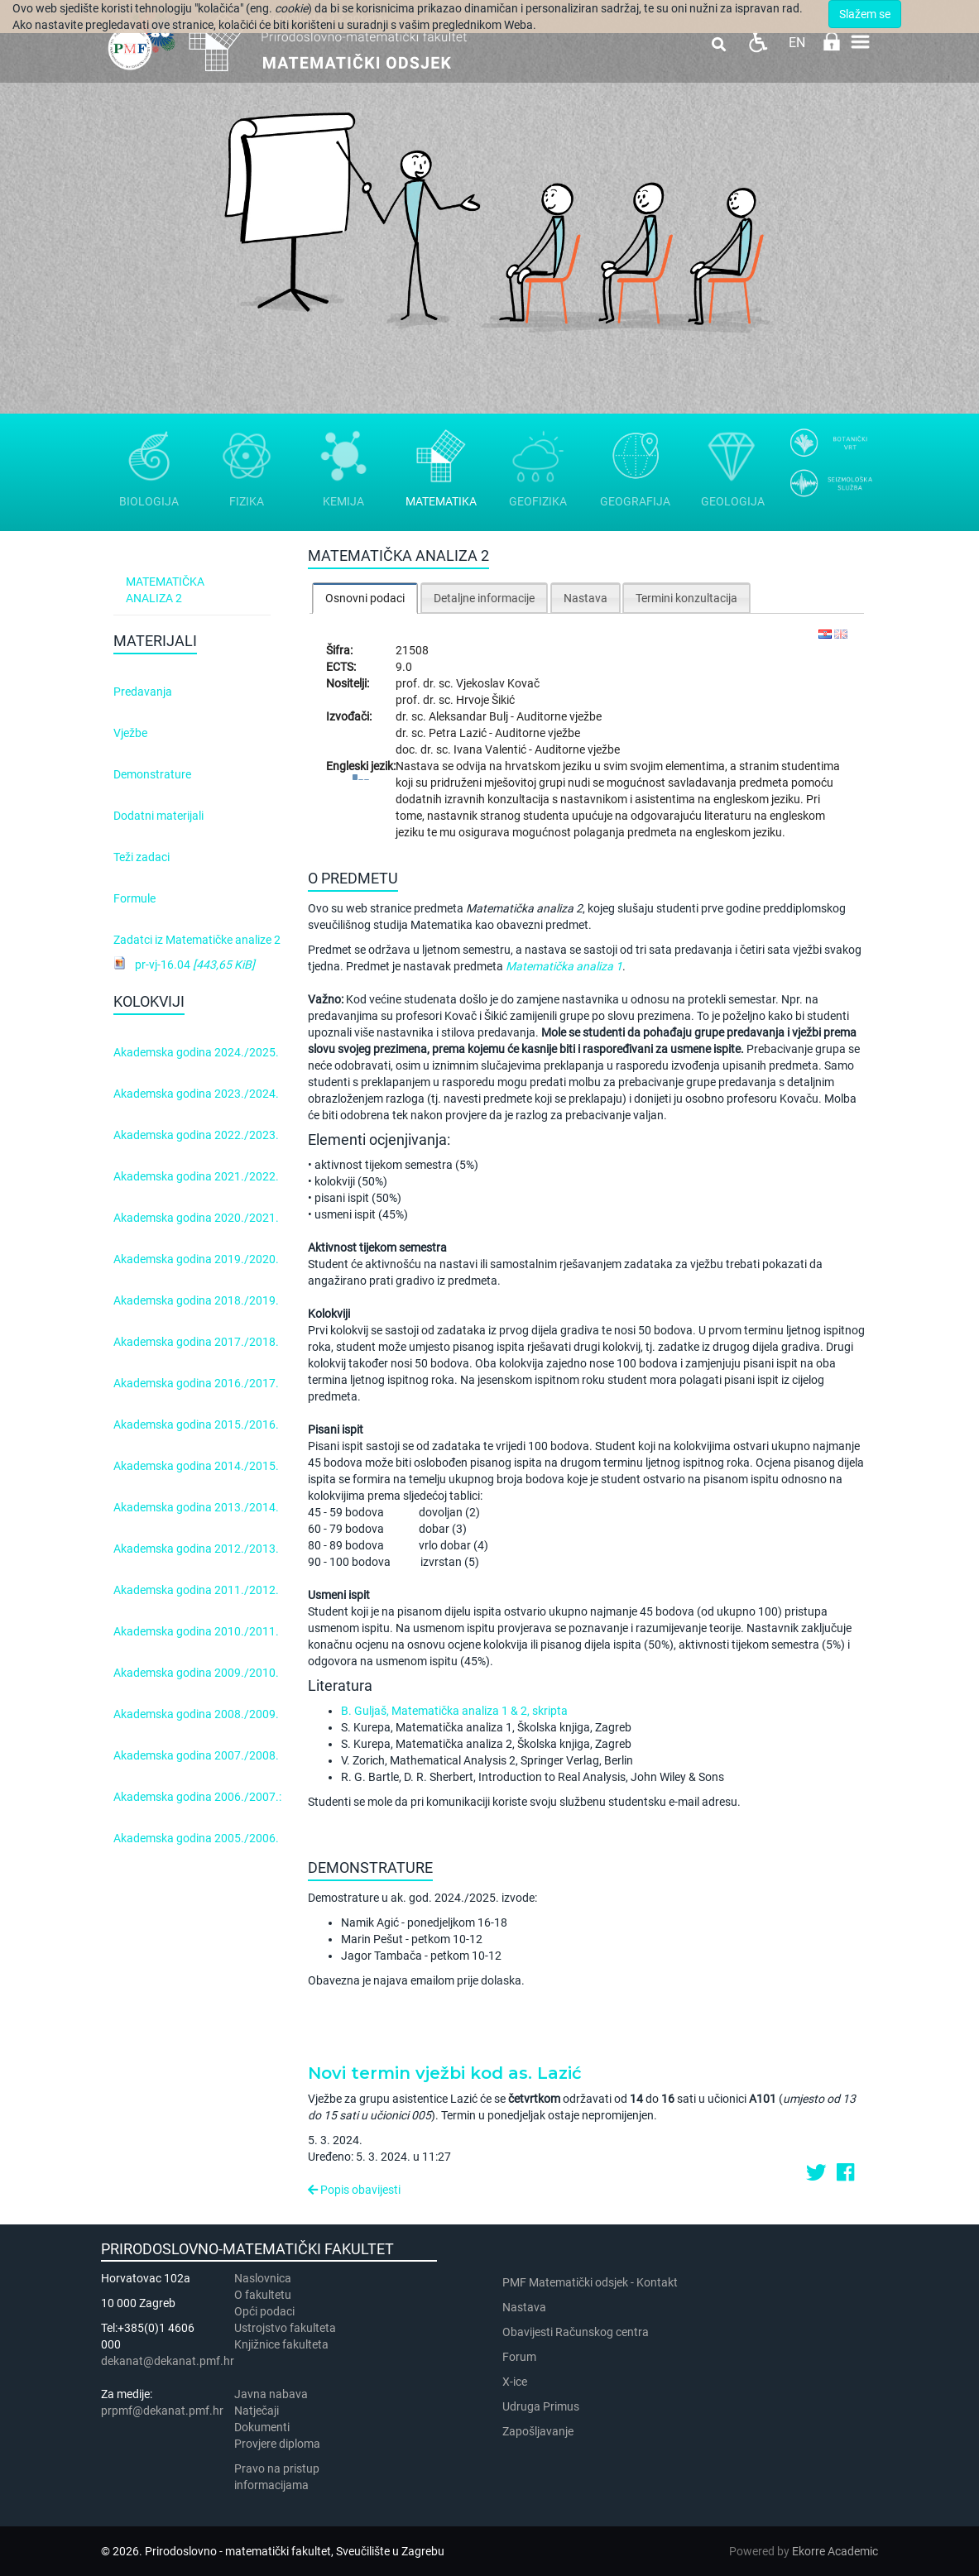 This screenshot has height=2576, width=979. What do you see at coordinates (196, 1714) in the screenshot?
I see `Akademska godina 2008./2009.` at bounding box center [196, 1714].